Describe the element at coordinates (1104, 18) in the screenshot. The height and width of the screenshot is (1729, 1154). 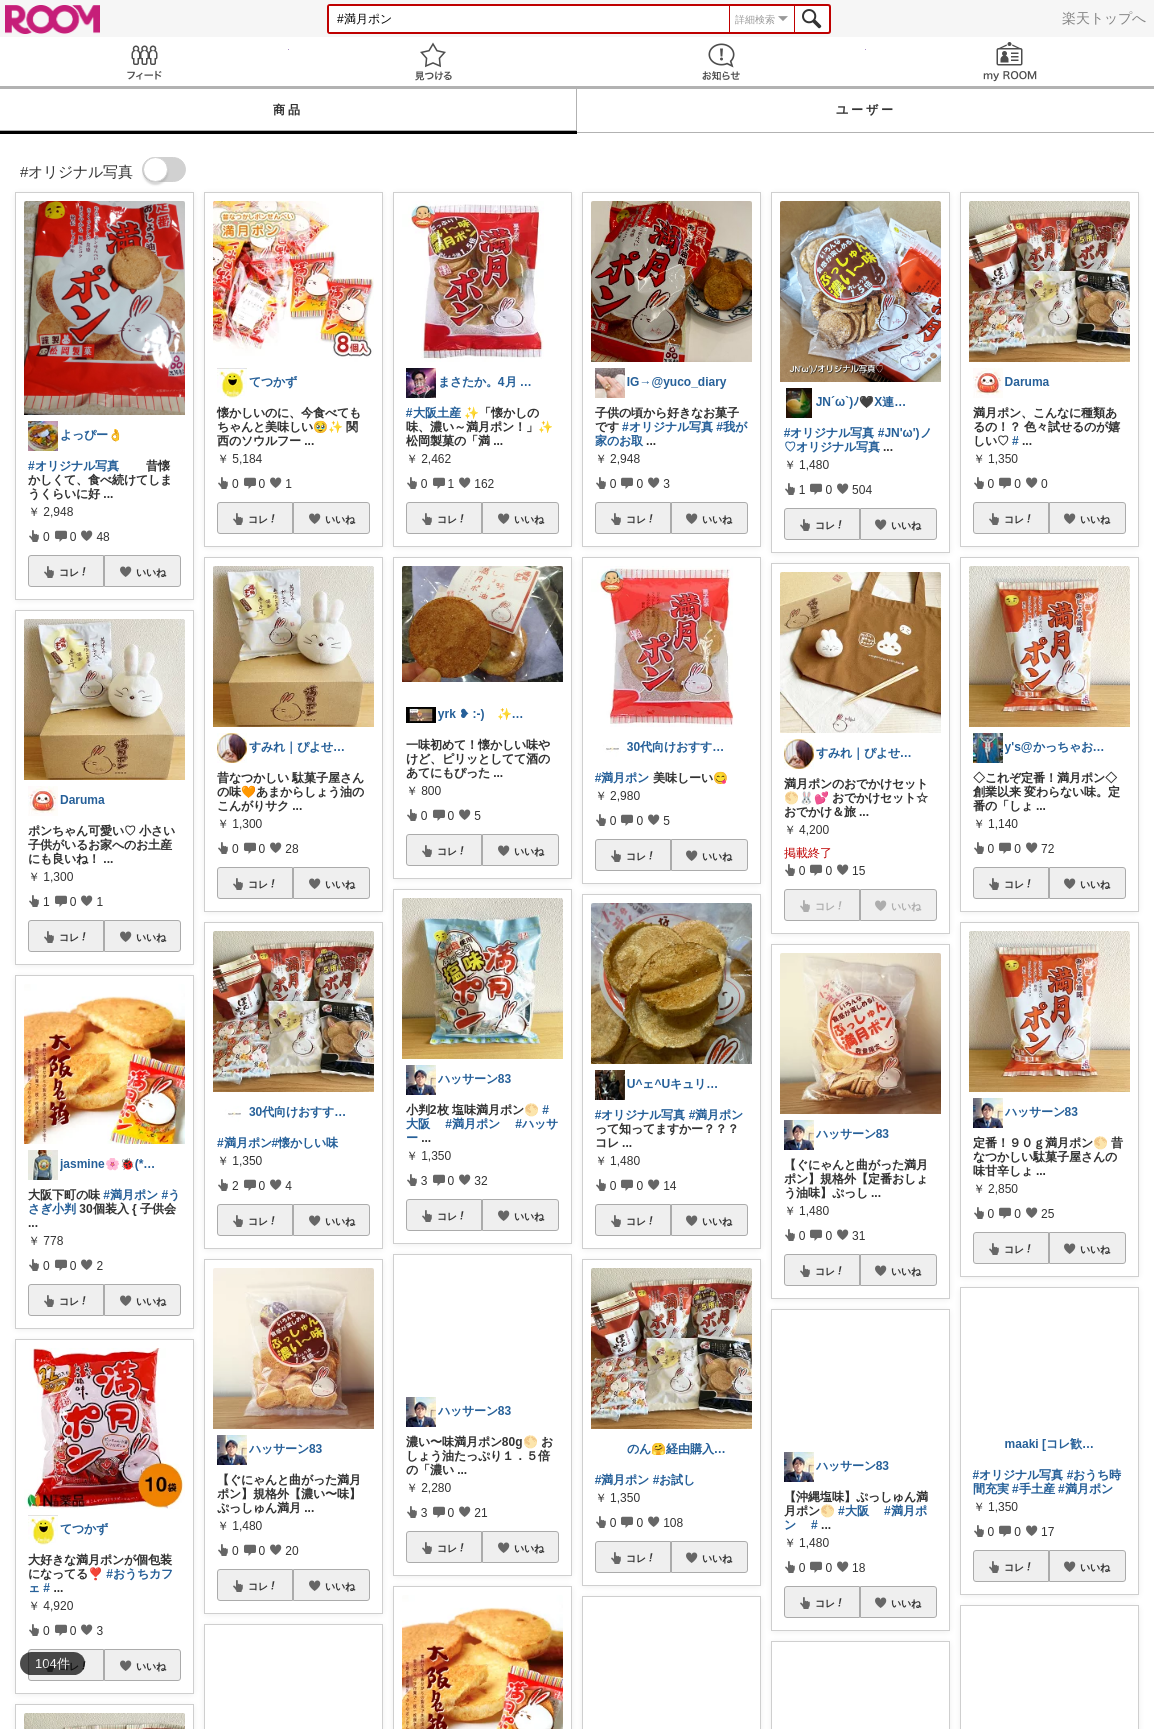
I see `楽天トップへ` at that location.